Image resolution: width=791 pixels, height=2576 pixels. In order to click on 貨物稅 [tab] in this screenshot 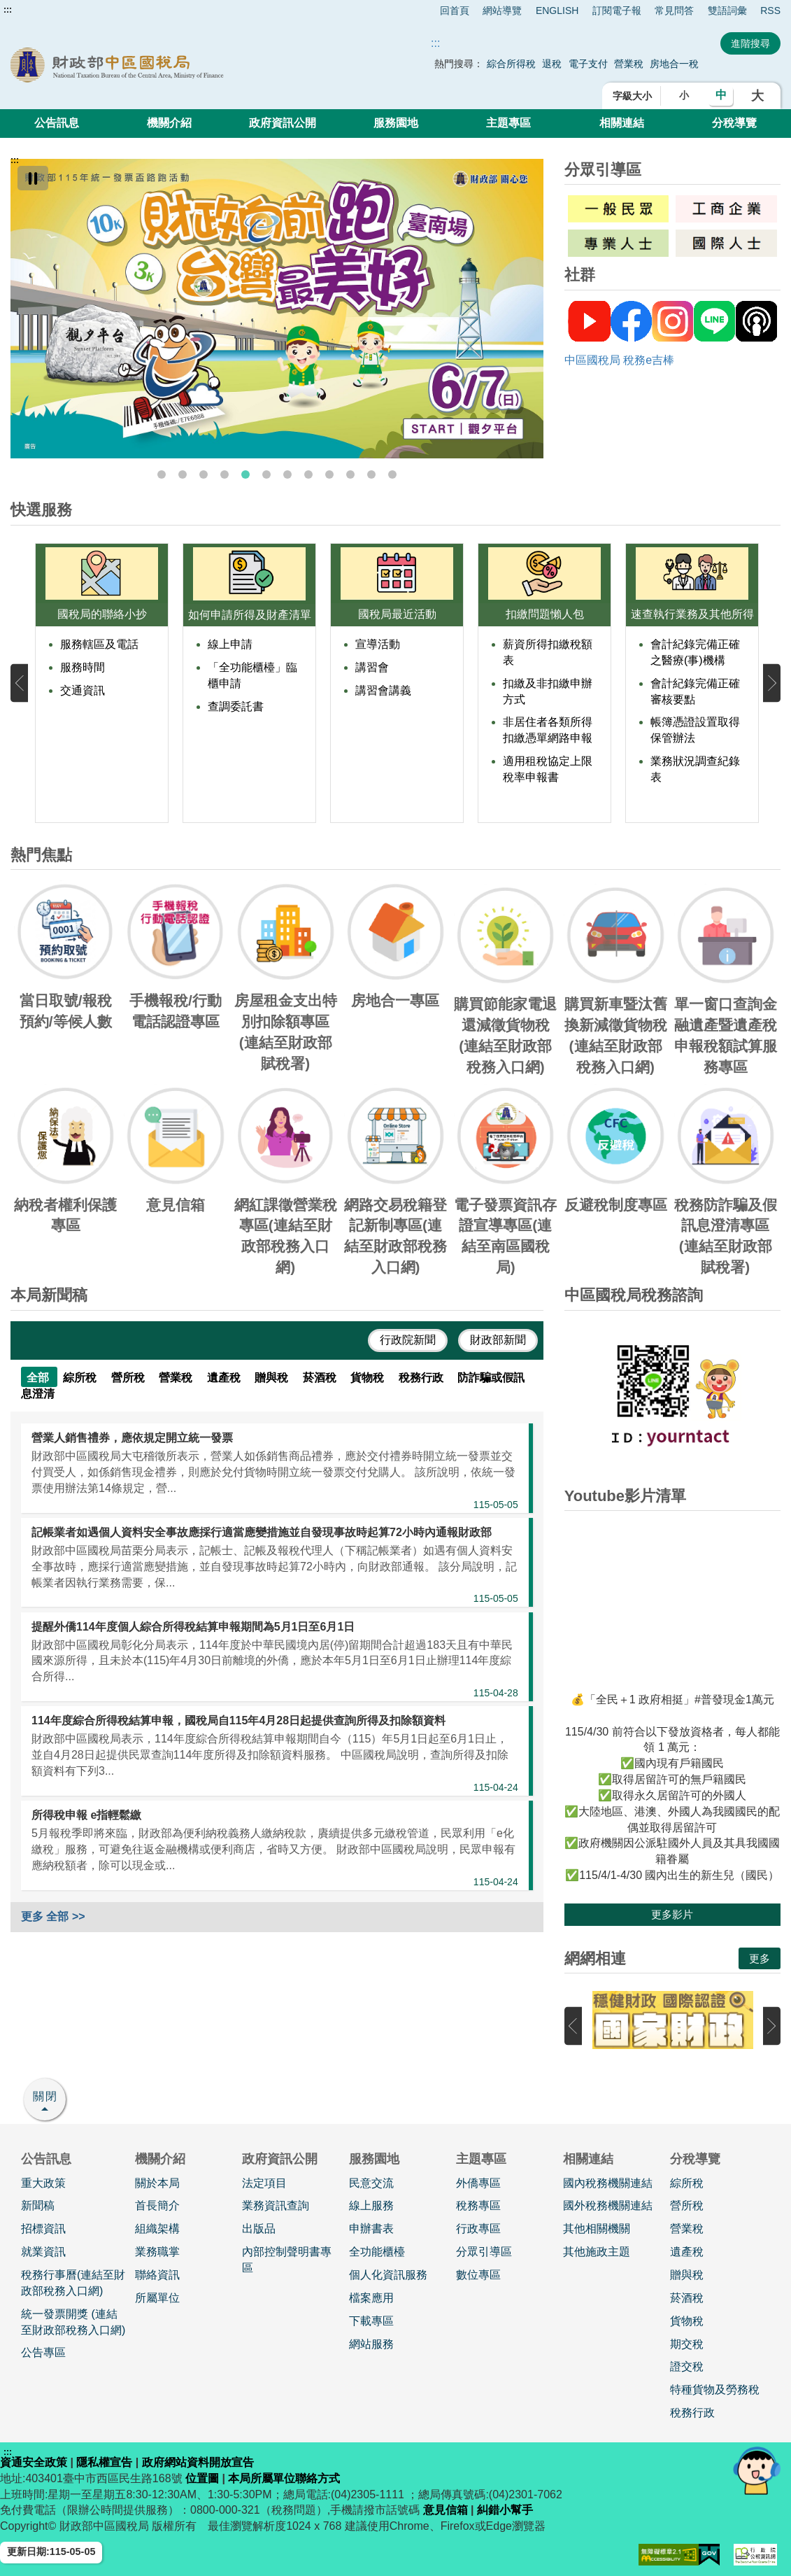, I will do `click(368, 1378)`.